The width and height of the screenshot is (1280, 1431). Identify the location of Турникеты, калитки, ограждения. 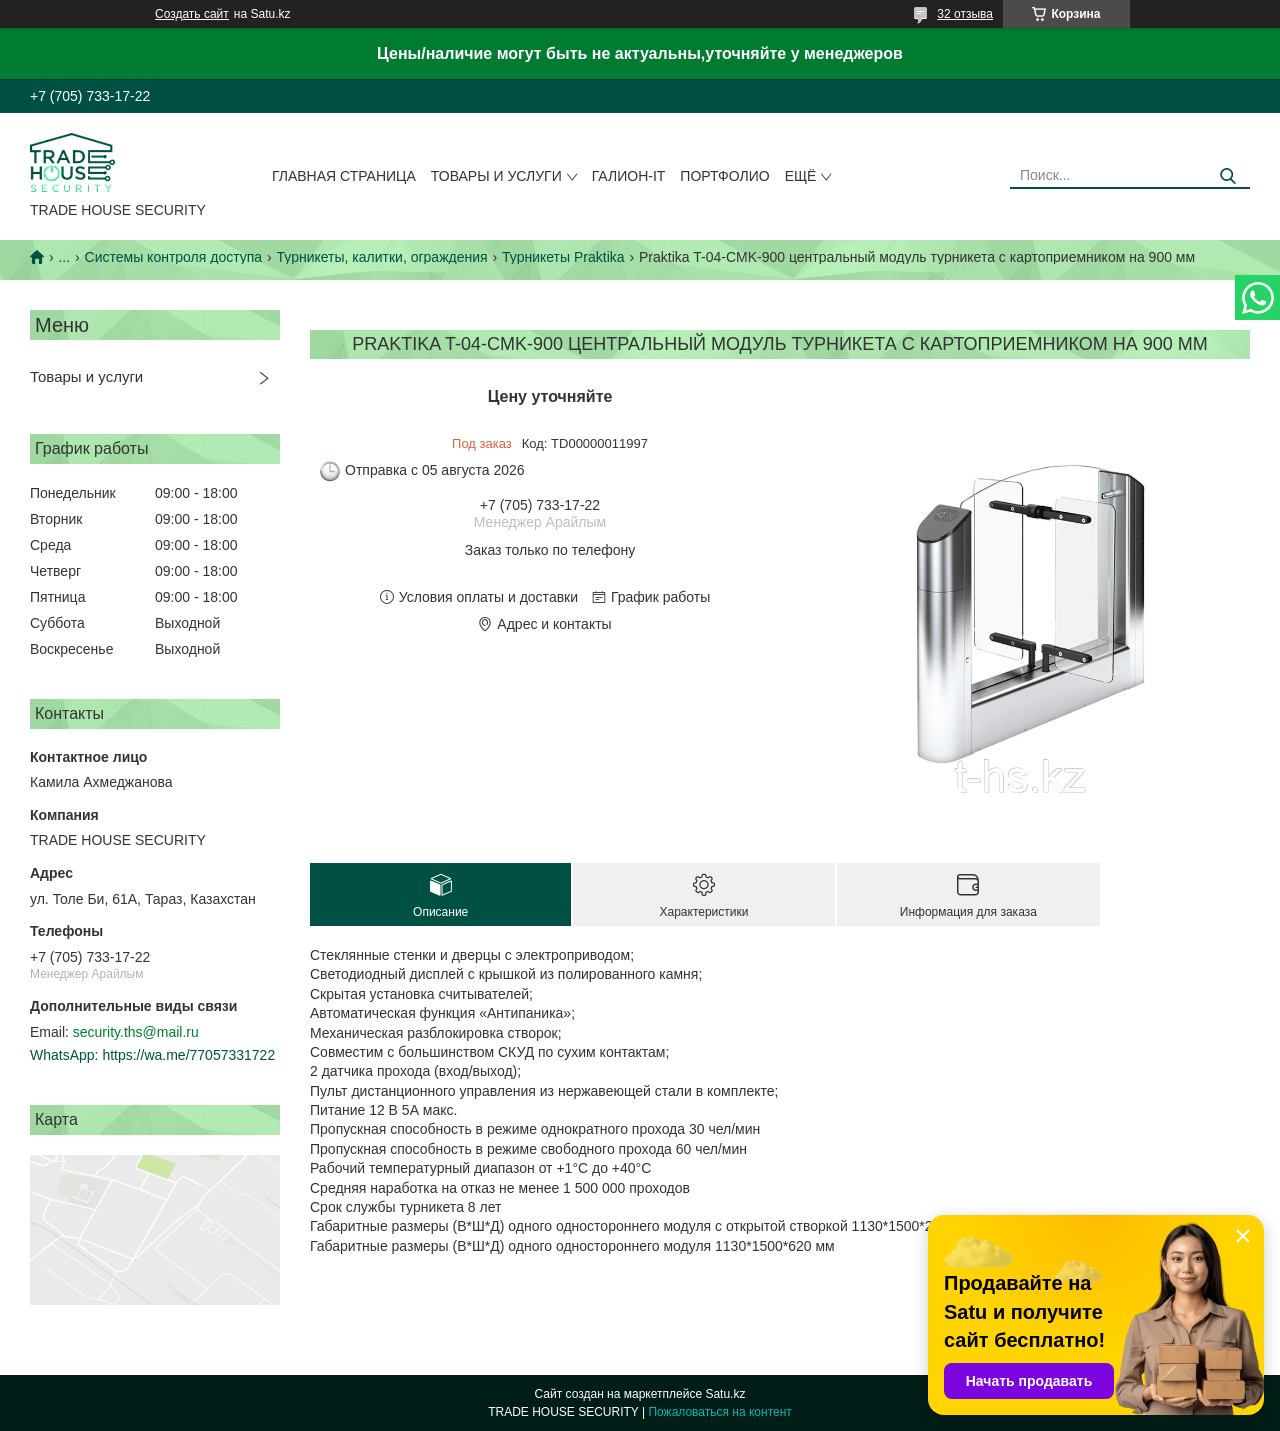
(382, 257).